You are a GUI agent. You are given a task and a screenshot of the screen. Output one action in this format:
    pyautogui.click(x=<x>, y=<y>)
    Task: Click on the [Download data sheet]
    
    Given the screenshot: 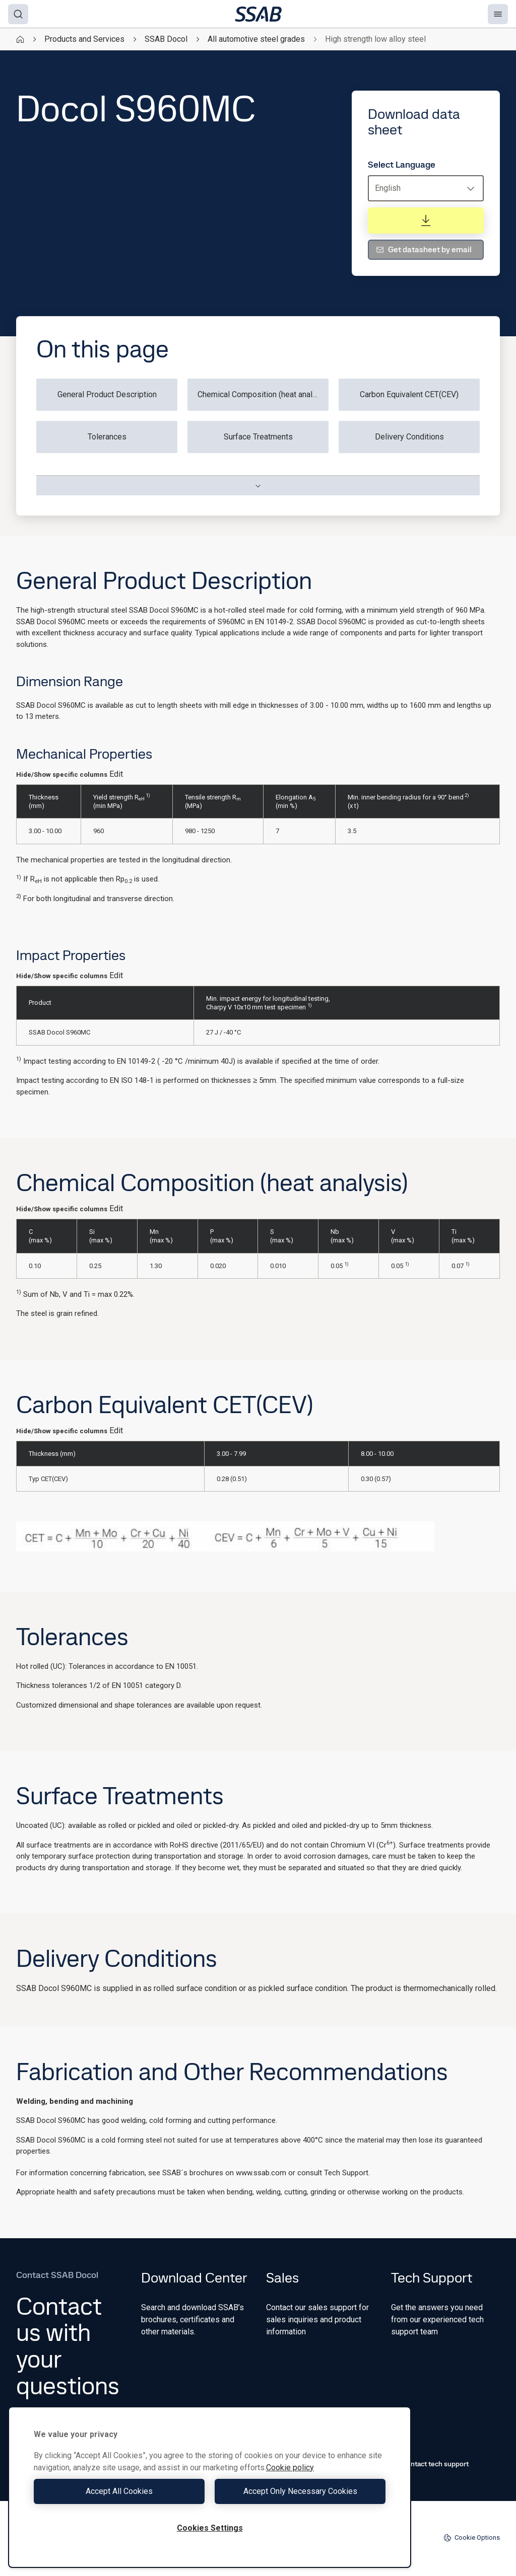 What is the action you would take?
    pyautogui.click(x=426, y=220)
    